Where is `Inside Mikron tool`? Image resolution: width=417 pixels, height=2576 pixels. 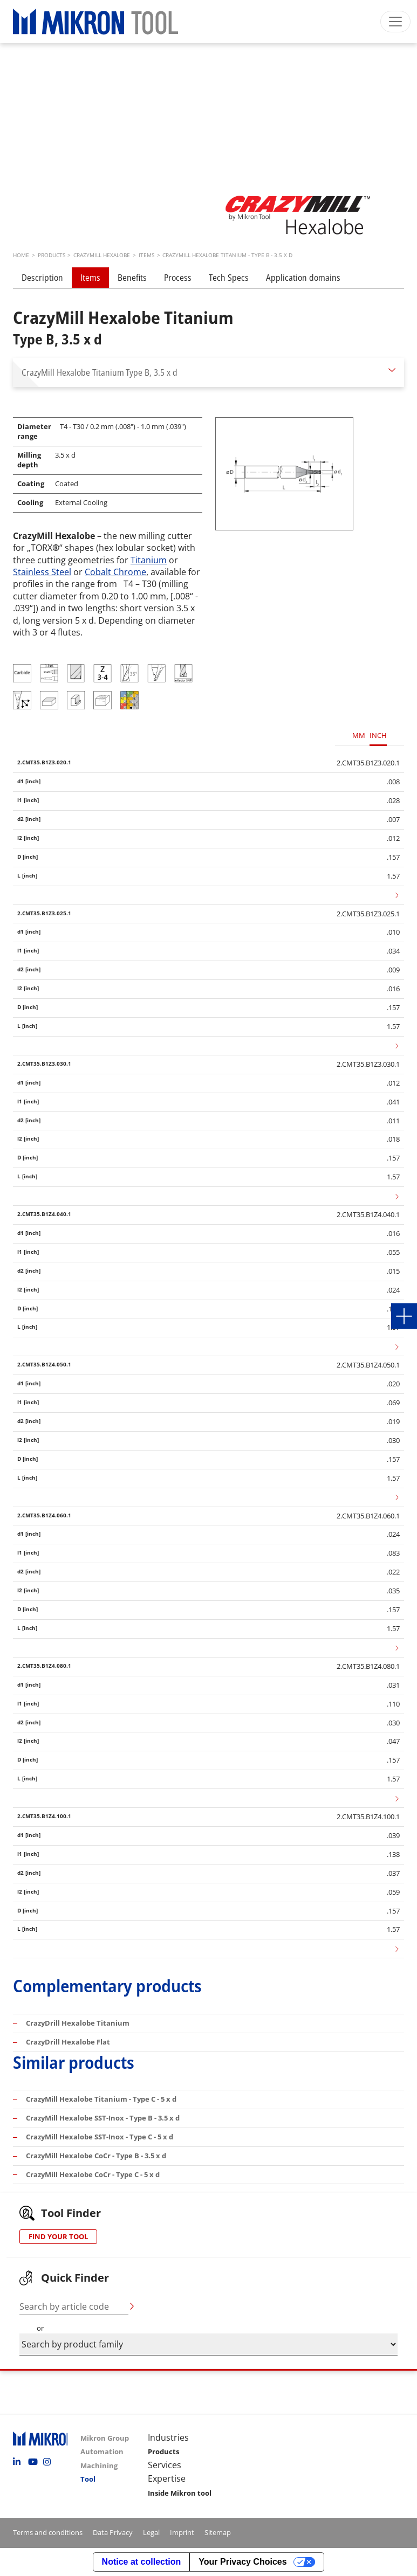
Inside Mikron tool is located at coordinates (179, 2493).